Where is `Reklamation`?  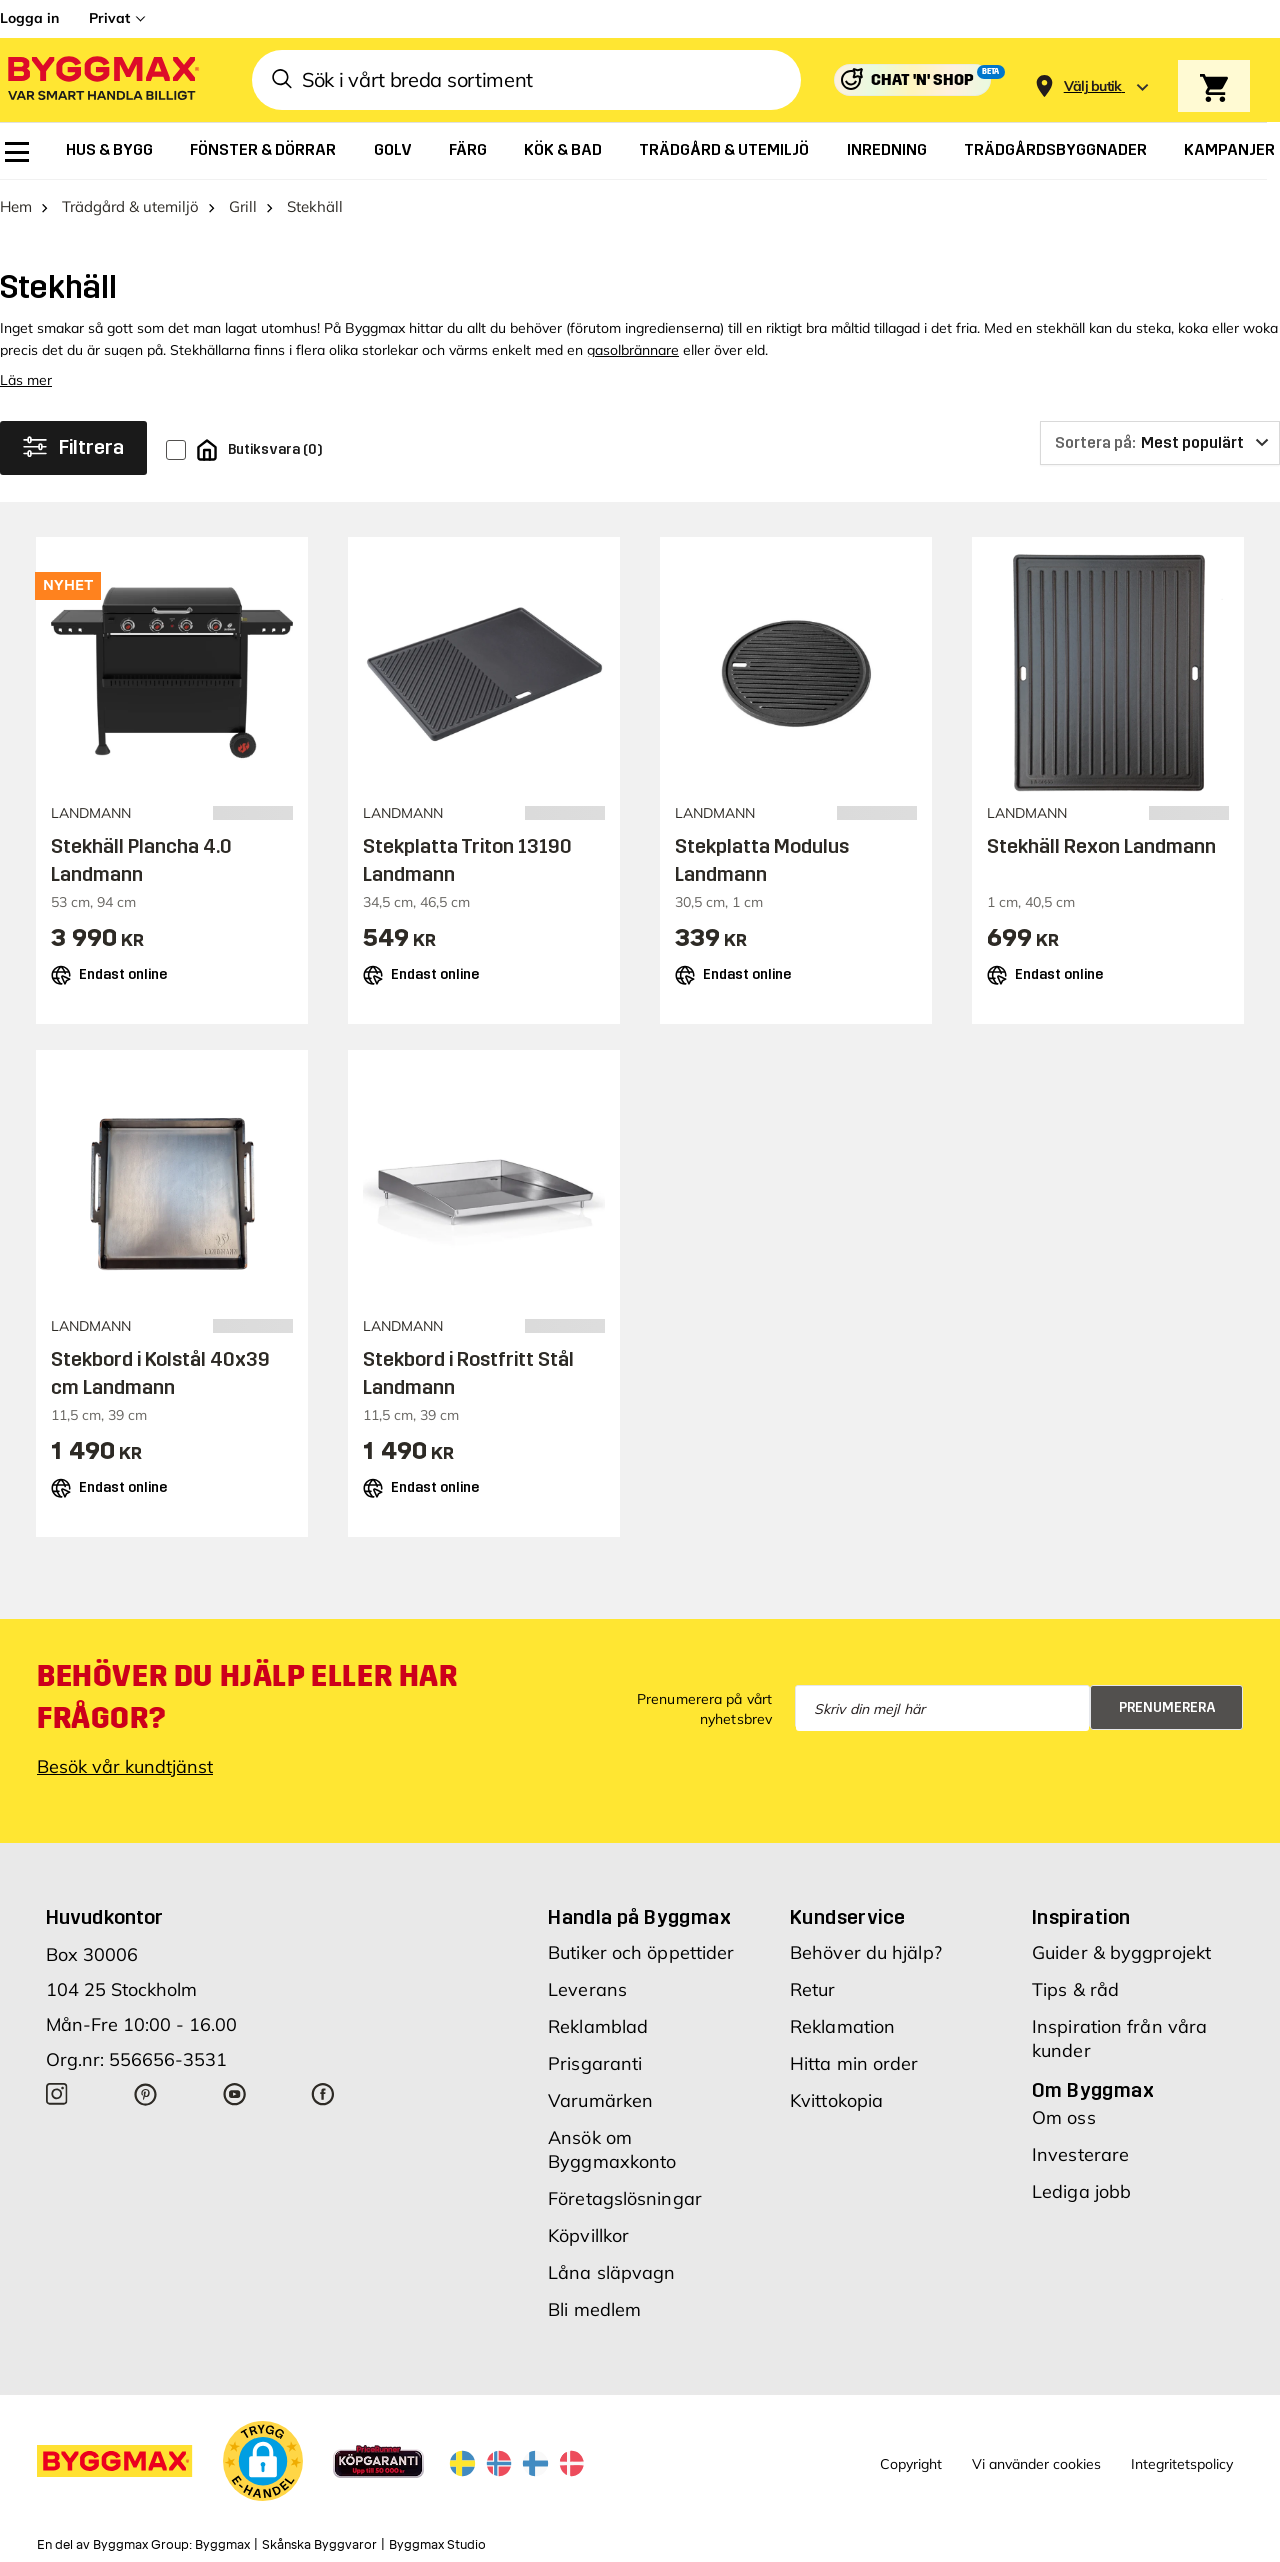 Reklamation is located at coordinates (842, 2026).